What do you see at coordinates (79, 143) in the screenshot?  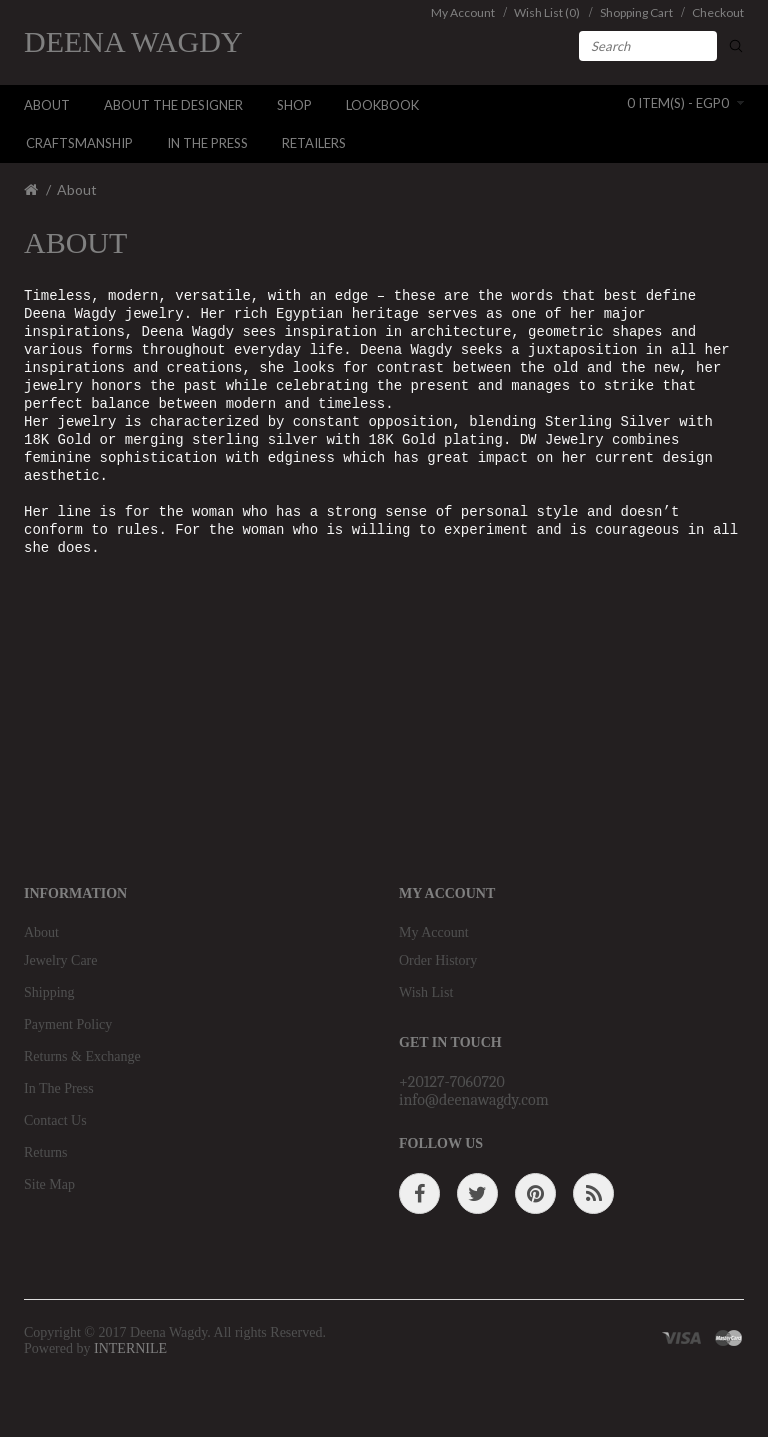 I see `Craftsmanship` at bounding box center [79, 143].